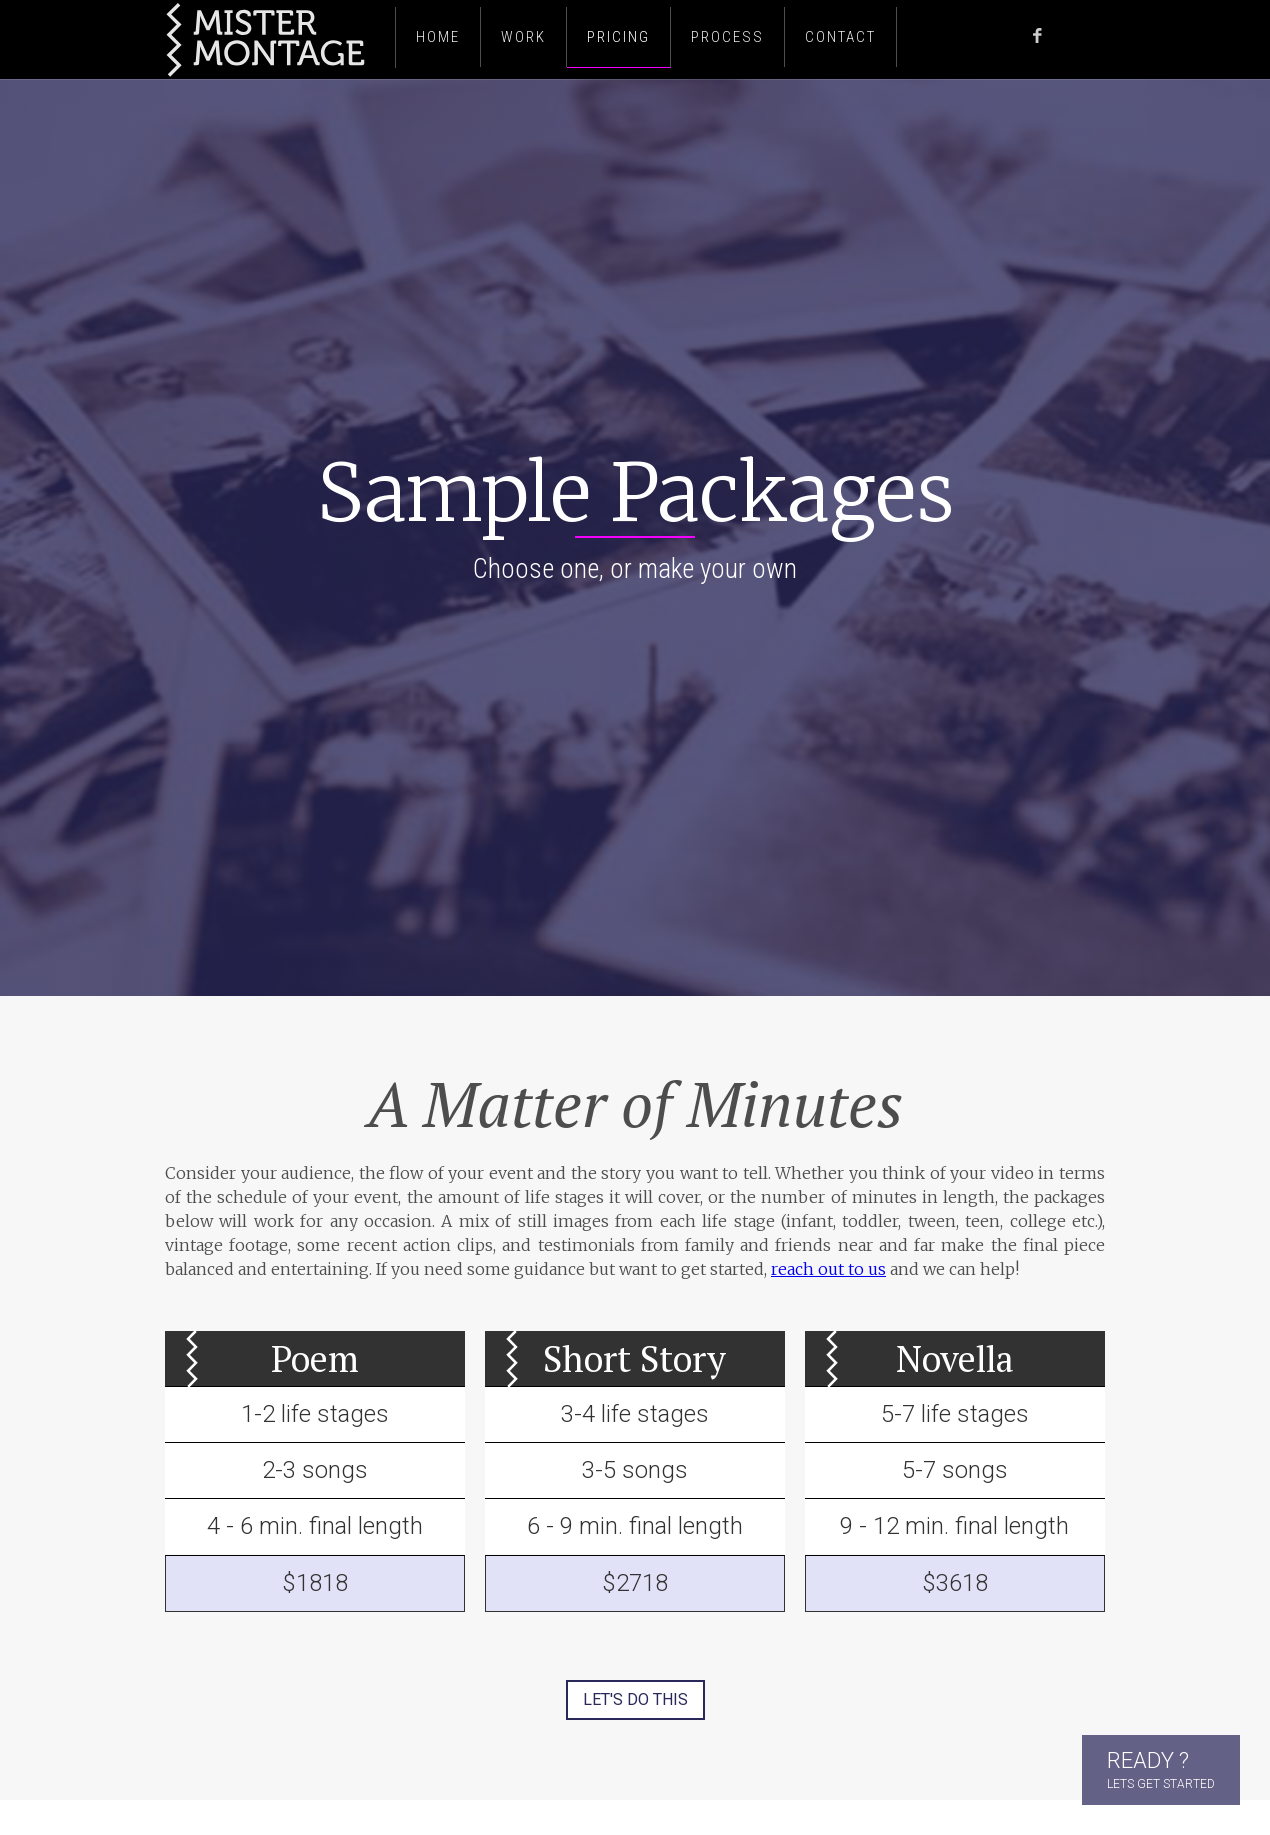  Describe the element at coordinates (275, 39) in the screenshot. I see `[home]` at that location.